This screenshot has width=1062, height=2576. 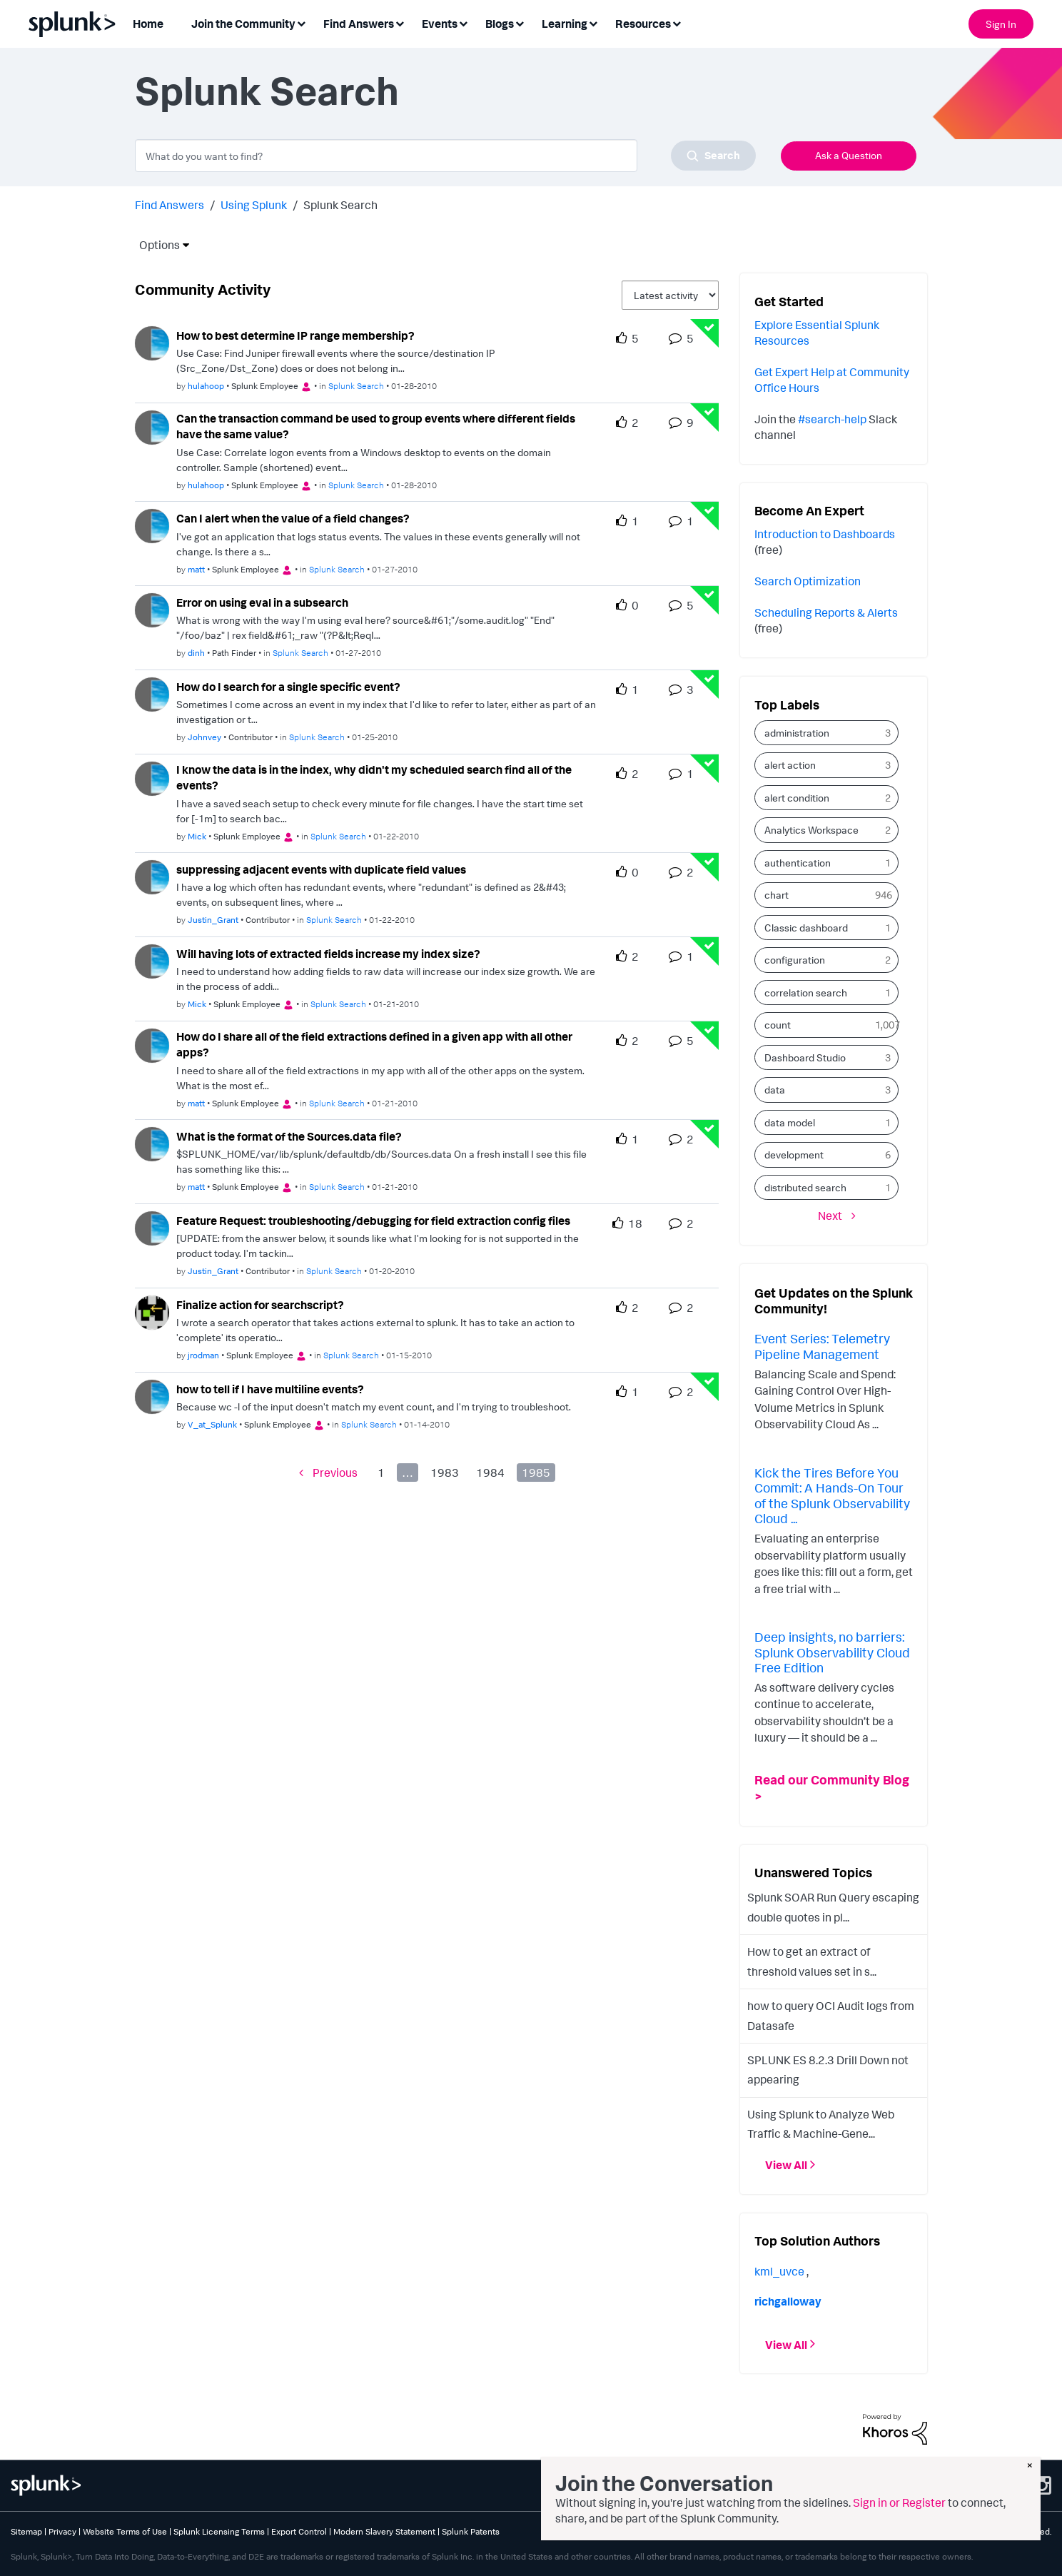 What do you see at coordinates (196, 569) in the screenshot?
I see `[Authored by: matt]` at bounding box center [196, 569].